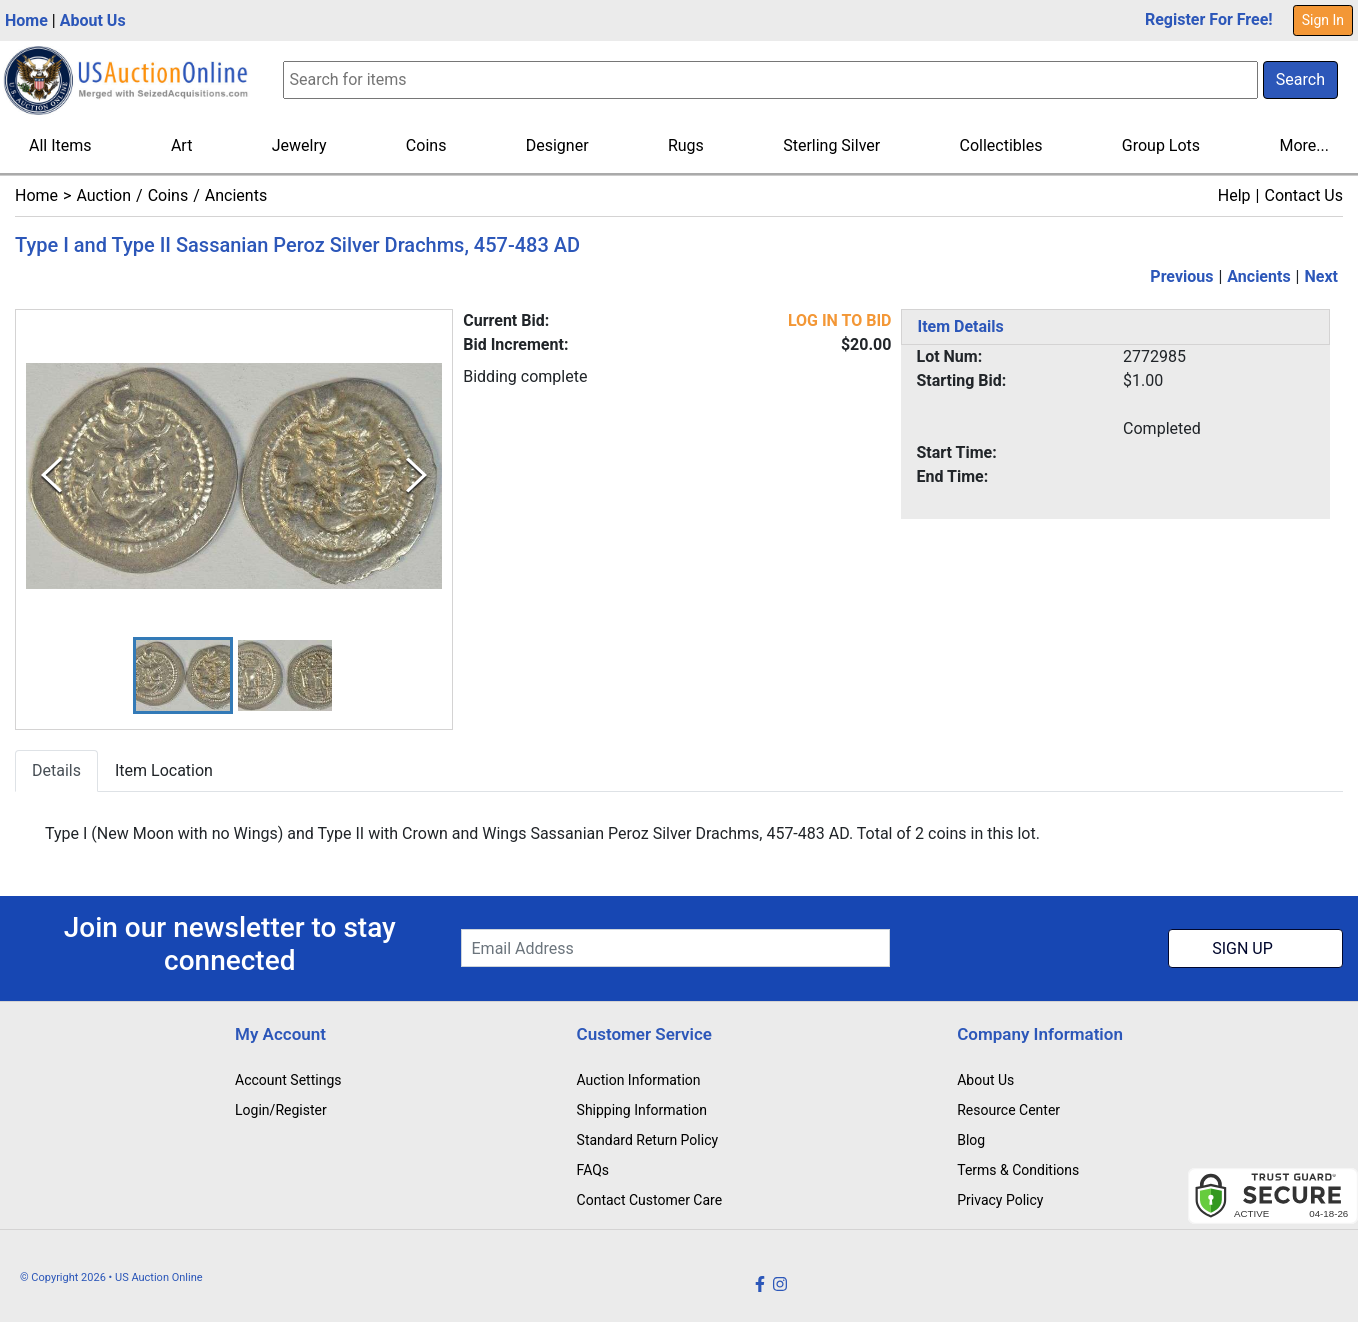 The width and height of the screenshot is (1358, 1322). I want to click on FAQs, so click(593, 1170).